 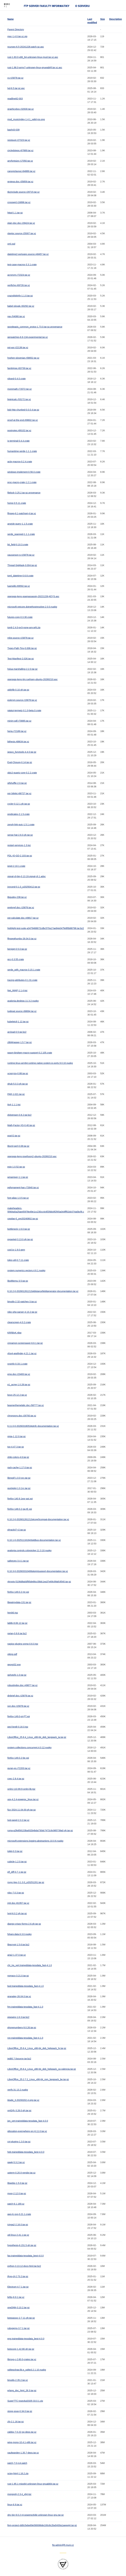 What do you see at coordinates (17, 1623) in the screenshot?
I see `labltk-8.06.12.tar.gz` at bounding box center [17, 1623].